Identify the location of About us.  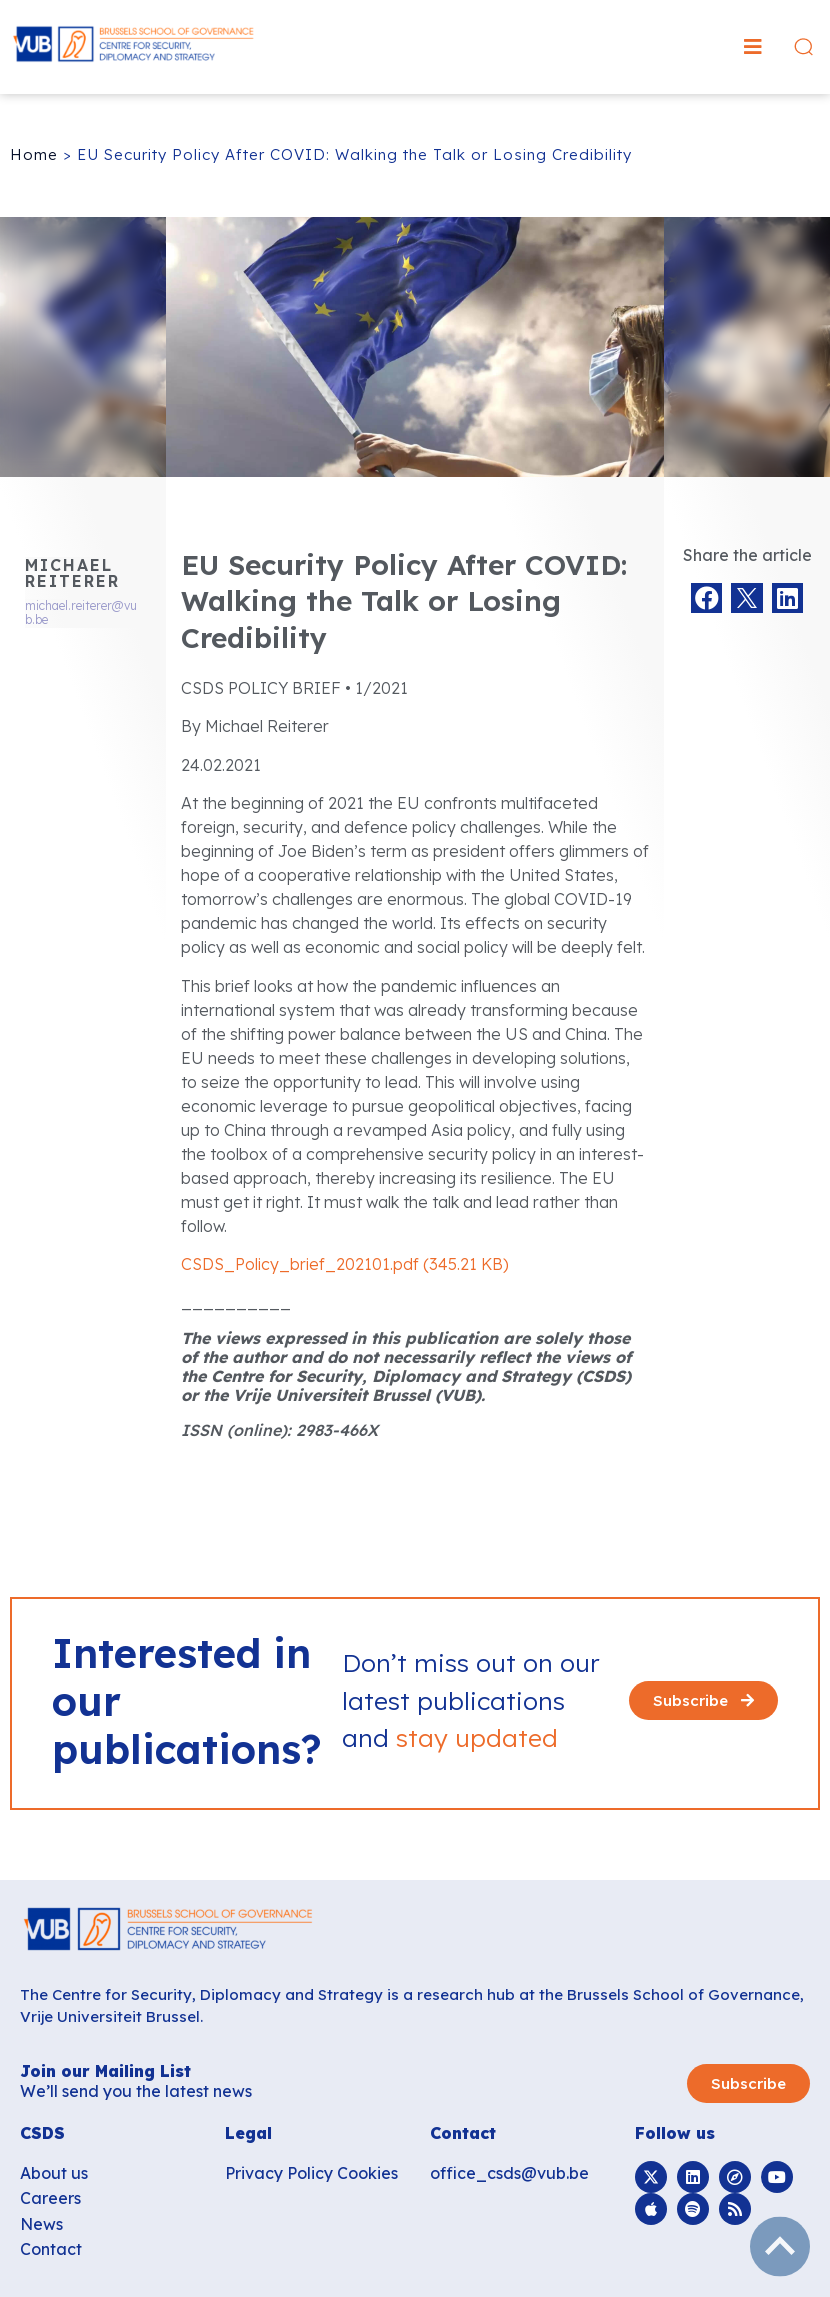
(54, 2173).